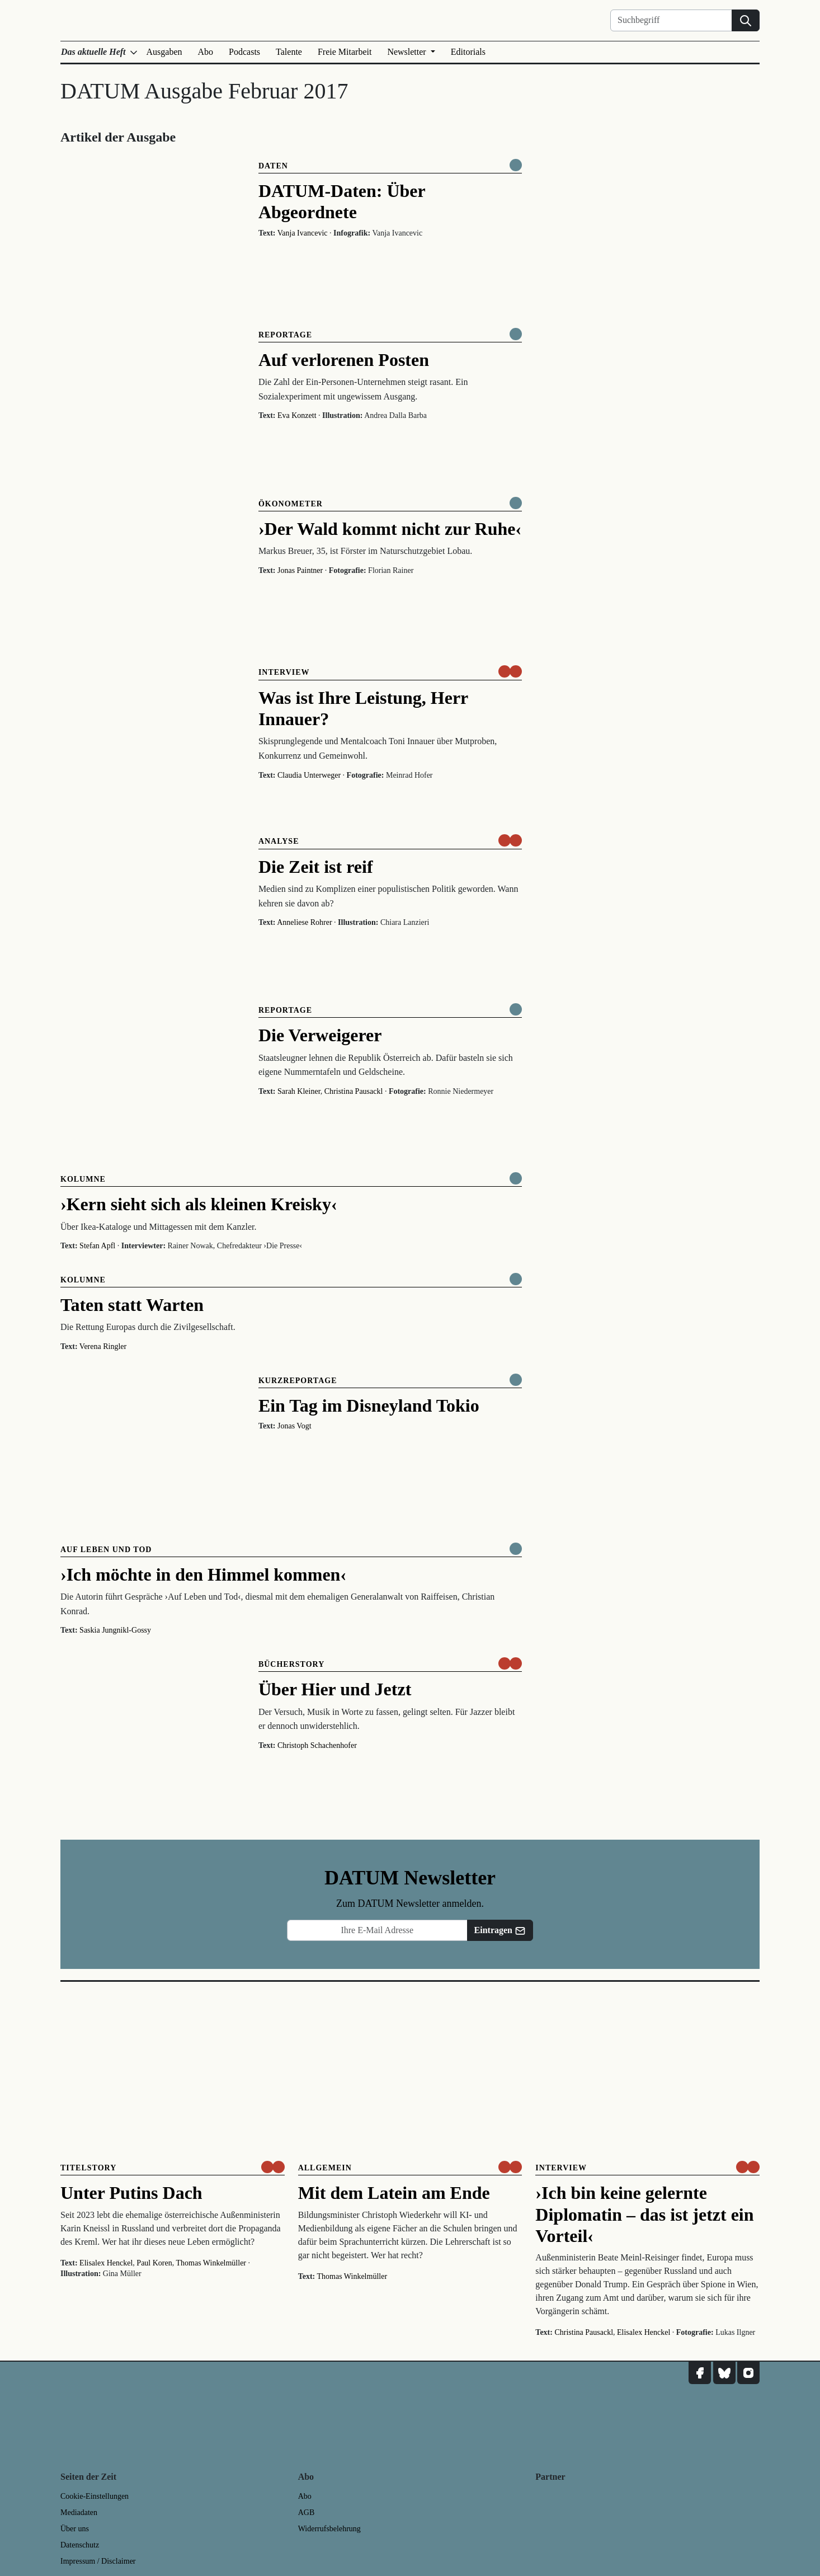 Image resolution: width=820 pixels, height=2576 pixels. Describe the element at coordinates (102, 1346) in the screenshot. I see `Verena Ringler` at that location.